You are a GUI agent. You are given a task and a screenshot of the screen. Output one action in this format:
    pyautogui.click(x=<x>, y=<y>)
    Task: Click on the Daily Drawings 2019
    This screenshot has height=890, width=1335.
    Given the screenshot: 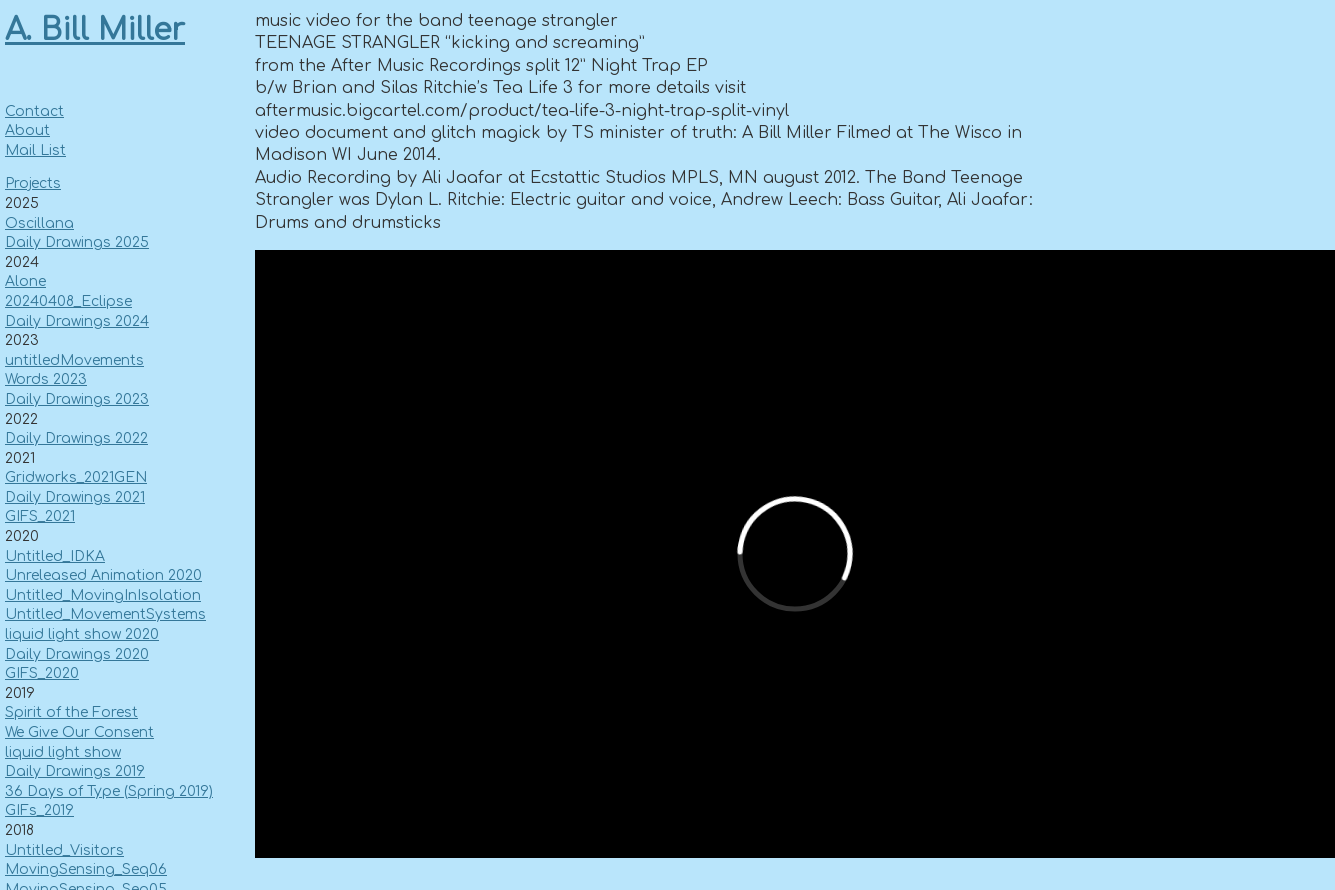 What is the action you would take?
    pyautogui.click(x=75, y=771)
    